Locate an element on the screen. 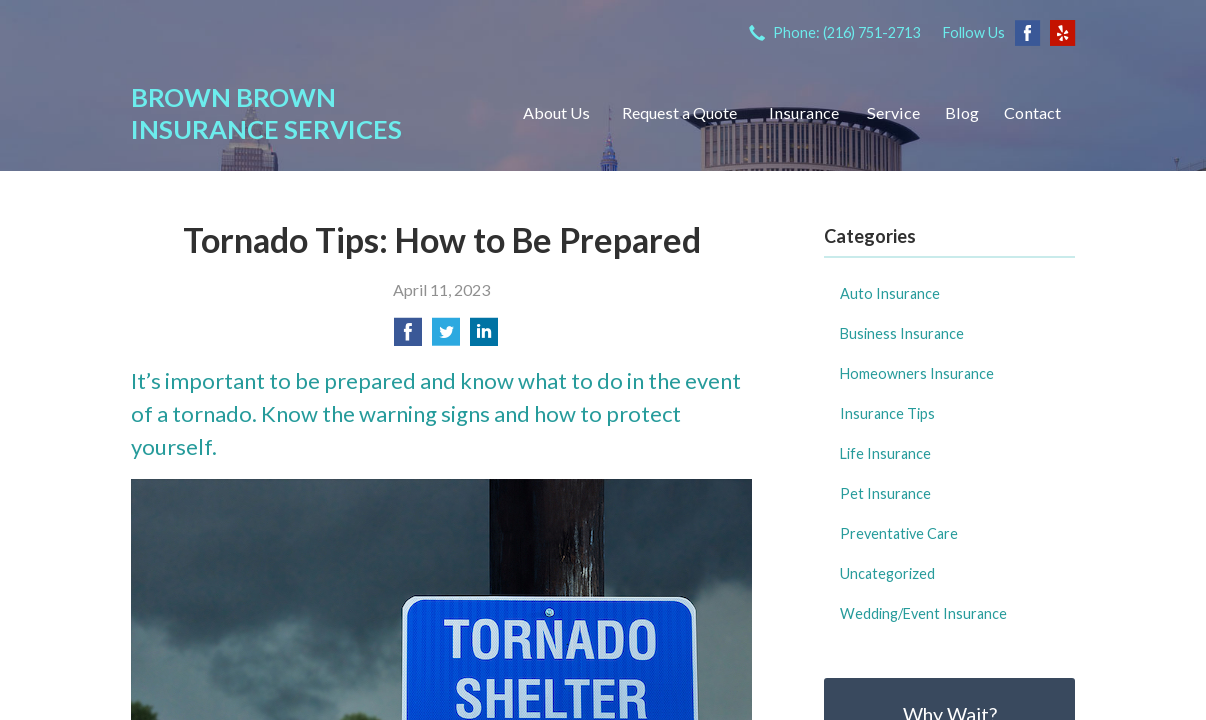  Wedding/Event Insurance is located at coordinates (923, 613).